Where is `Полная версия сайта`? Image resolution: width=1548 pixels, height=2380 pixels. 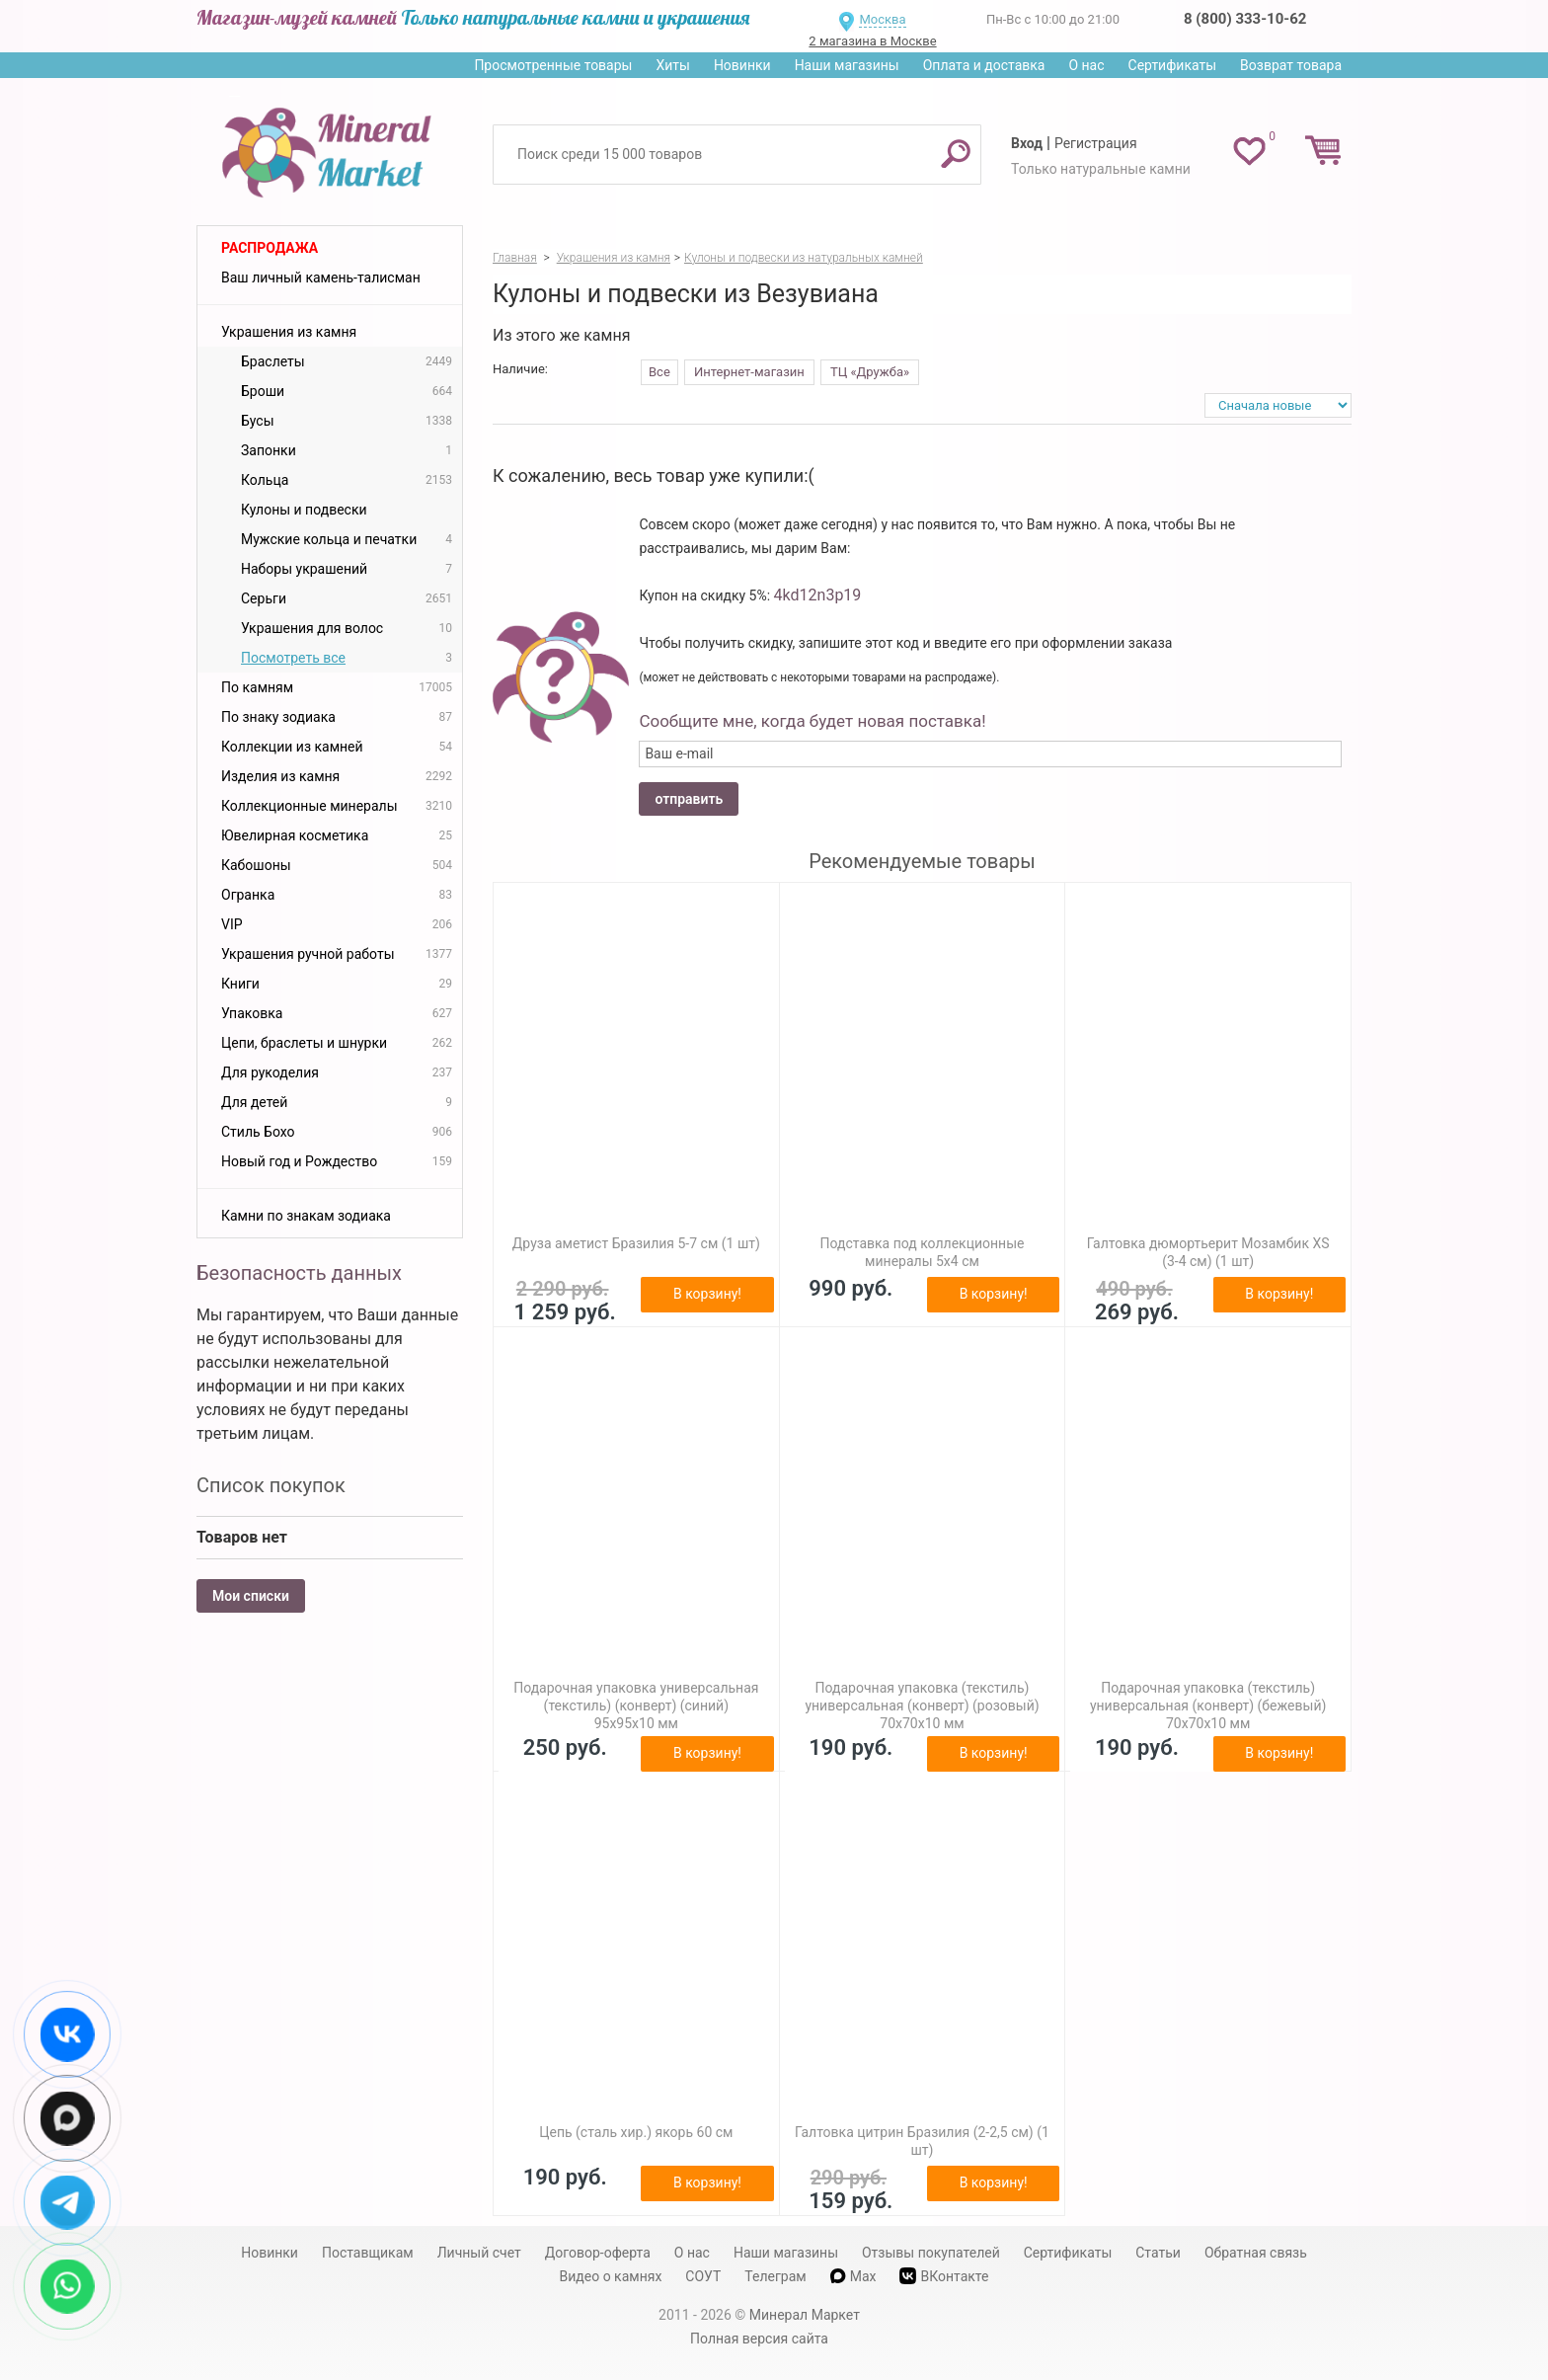
Полная версия сайта is located at coordinates (759, 2338).